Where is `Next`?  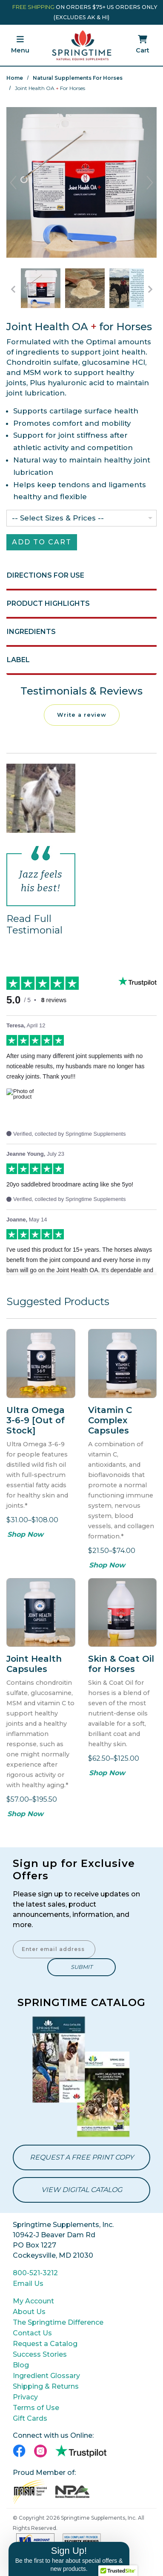 Next is located at coordinates (150, 183).